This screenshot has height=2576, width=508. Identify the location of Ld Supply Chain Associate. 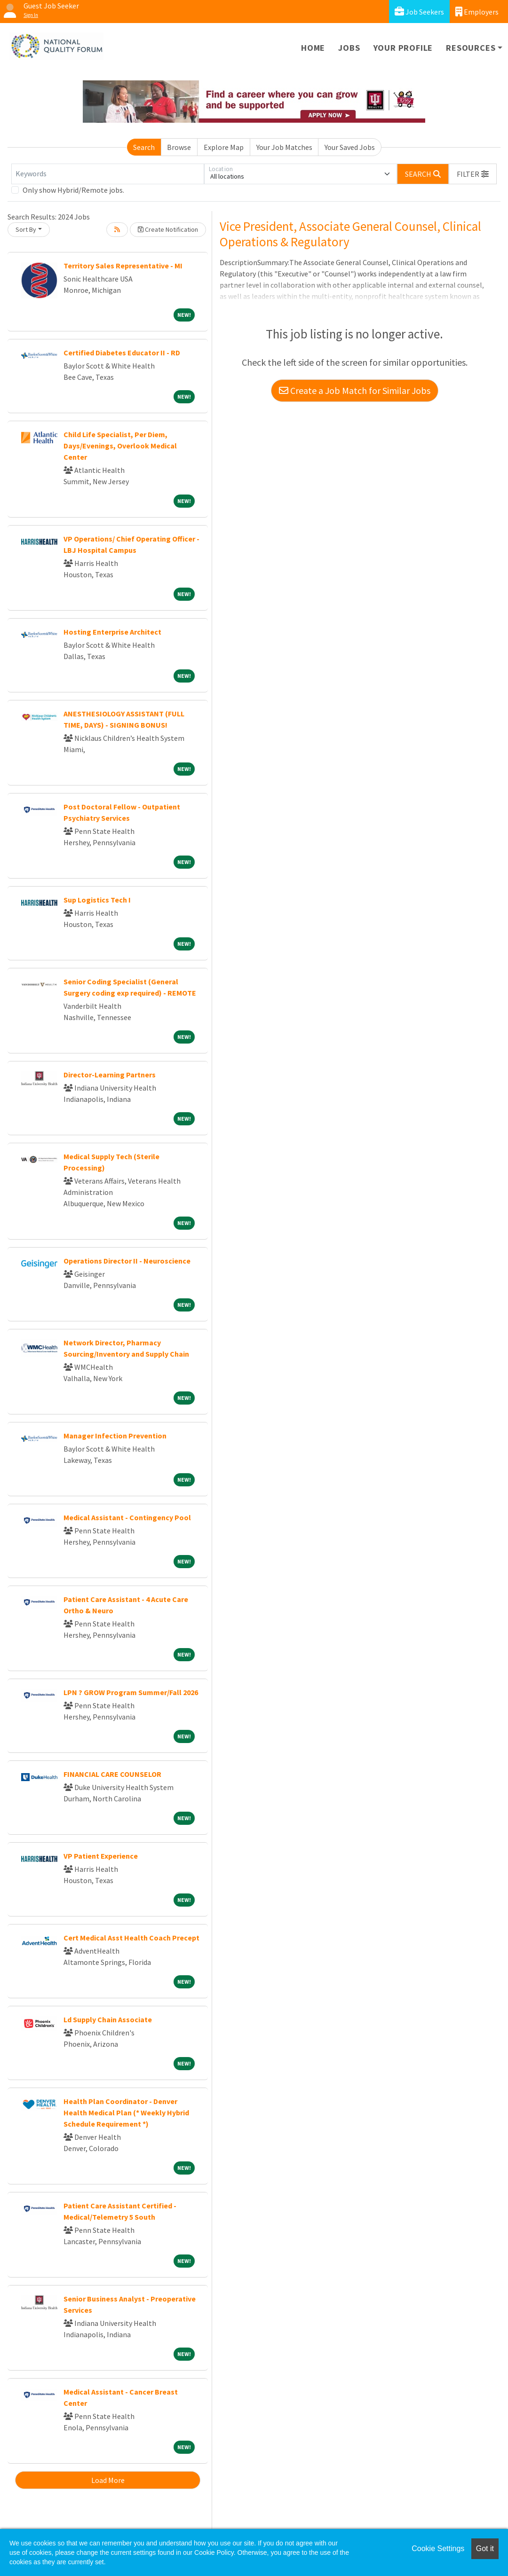
(108, 2019).